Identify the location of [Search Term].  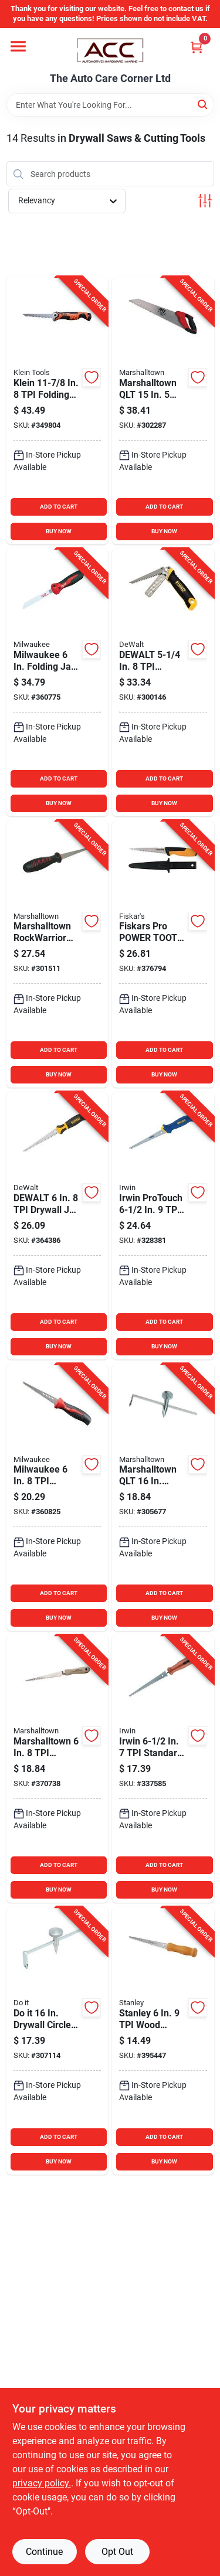
(110, 105).